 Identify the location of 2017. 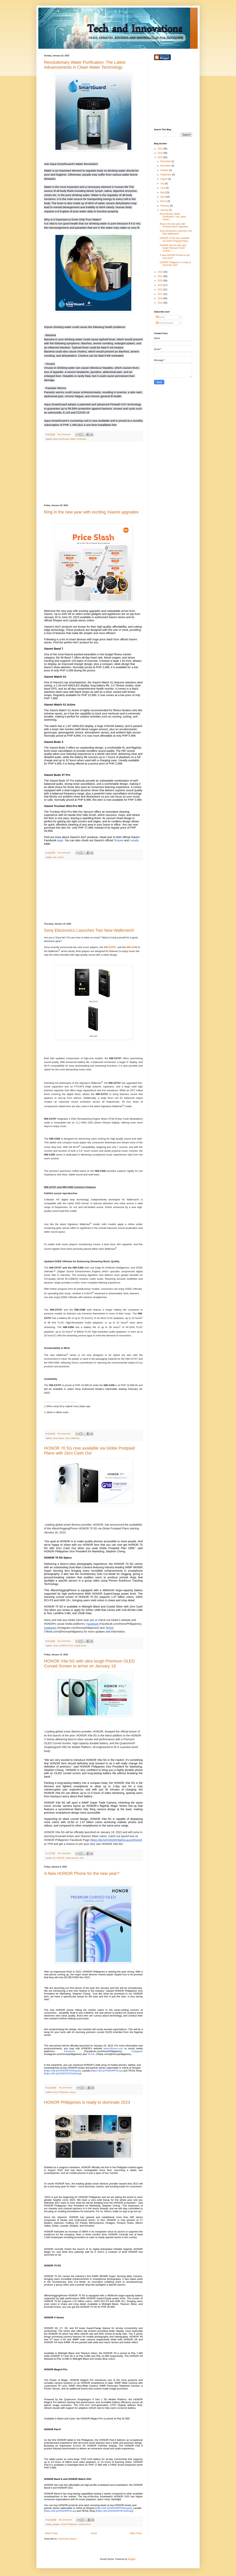
(160, 294).